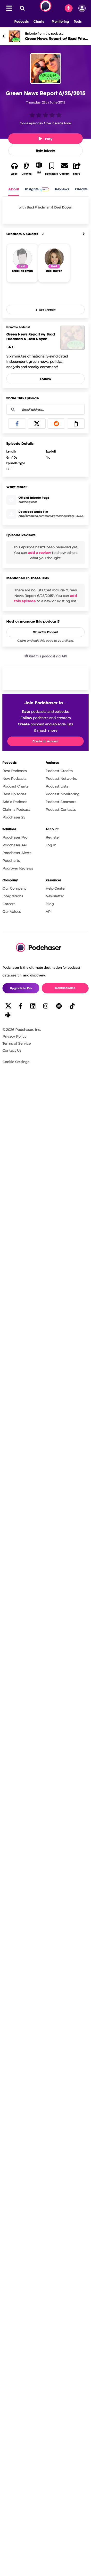  What do you see at coordinates (45, 632) in the screenshot?
I see `Claim This Podcast [button]` at bounding box center [45, 632].